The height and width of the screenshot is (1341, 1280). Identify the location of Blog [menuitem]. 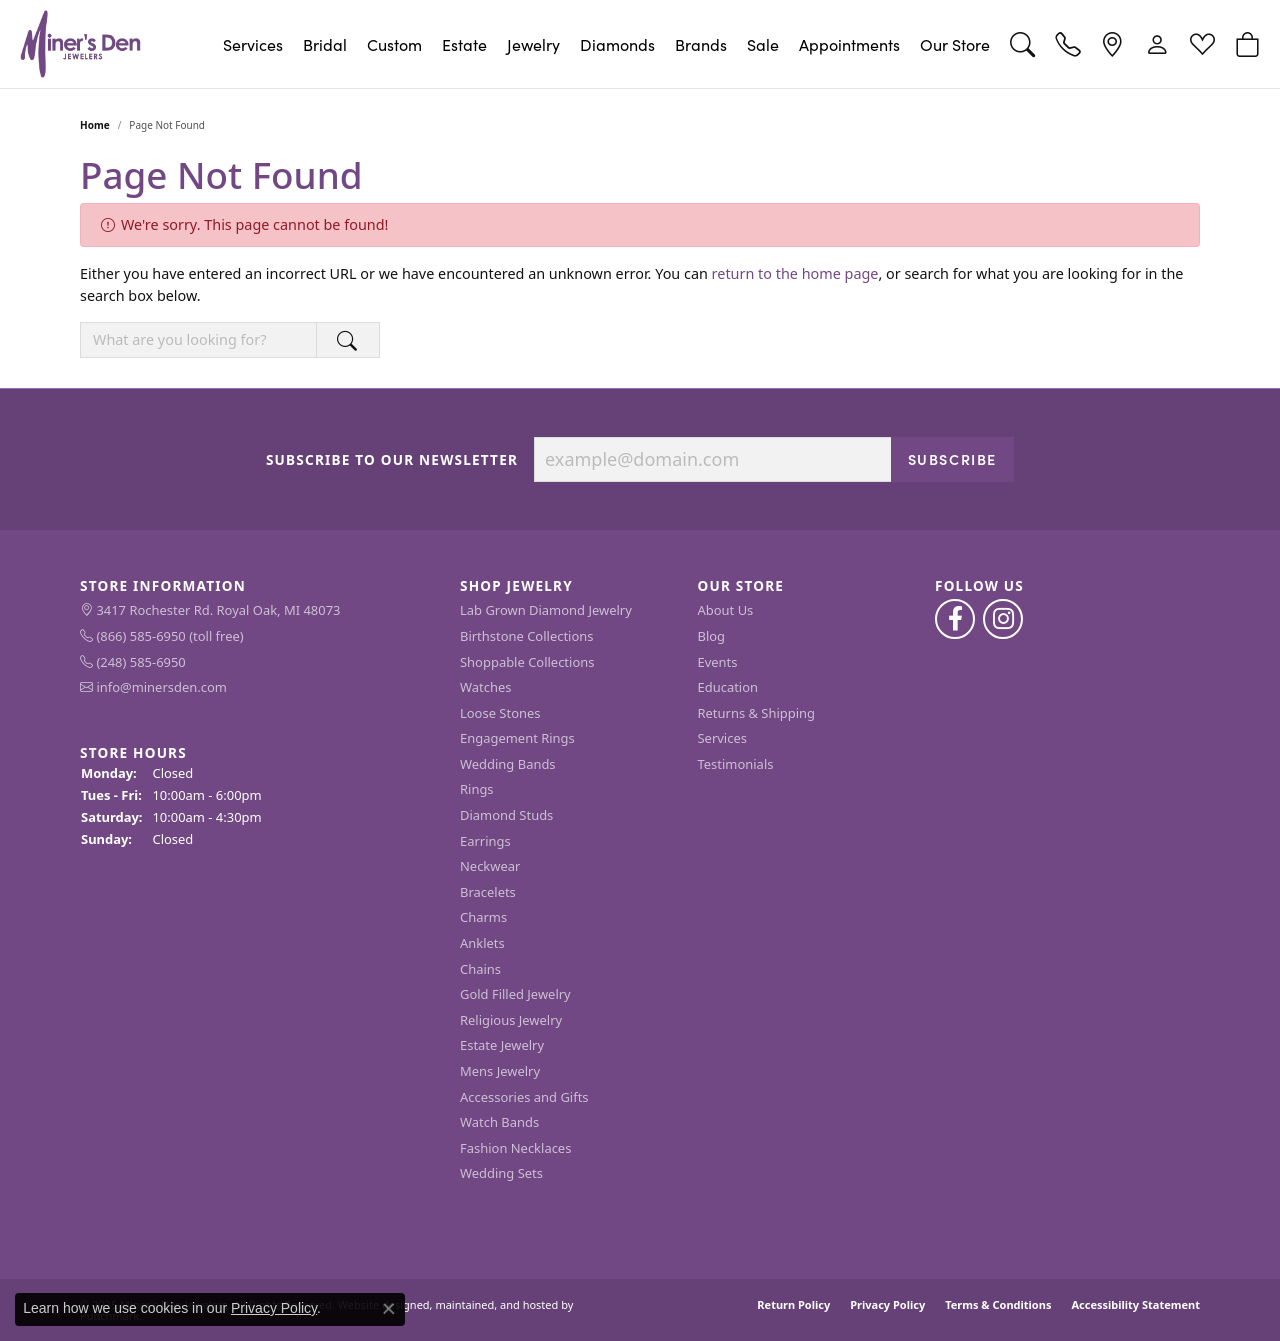
(712, 636).